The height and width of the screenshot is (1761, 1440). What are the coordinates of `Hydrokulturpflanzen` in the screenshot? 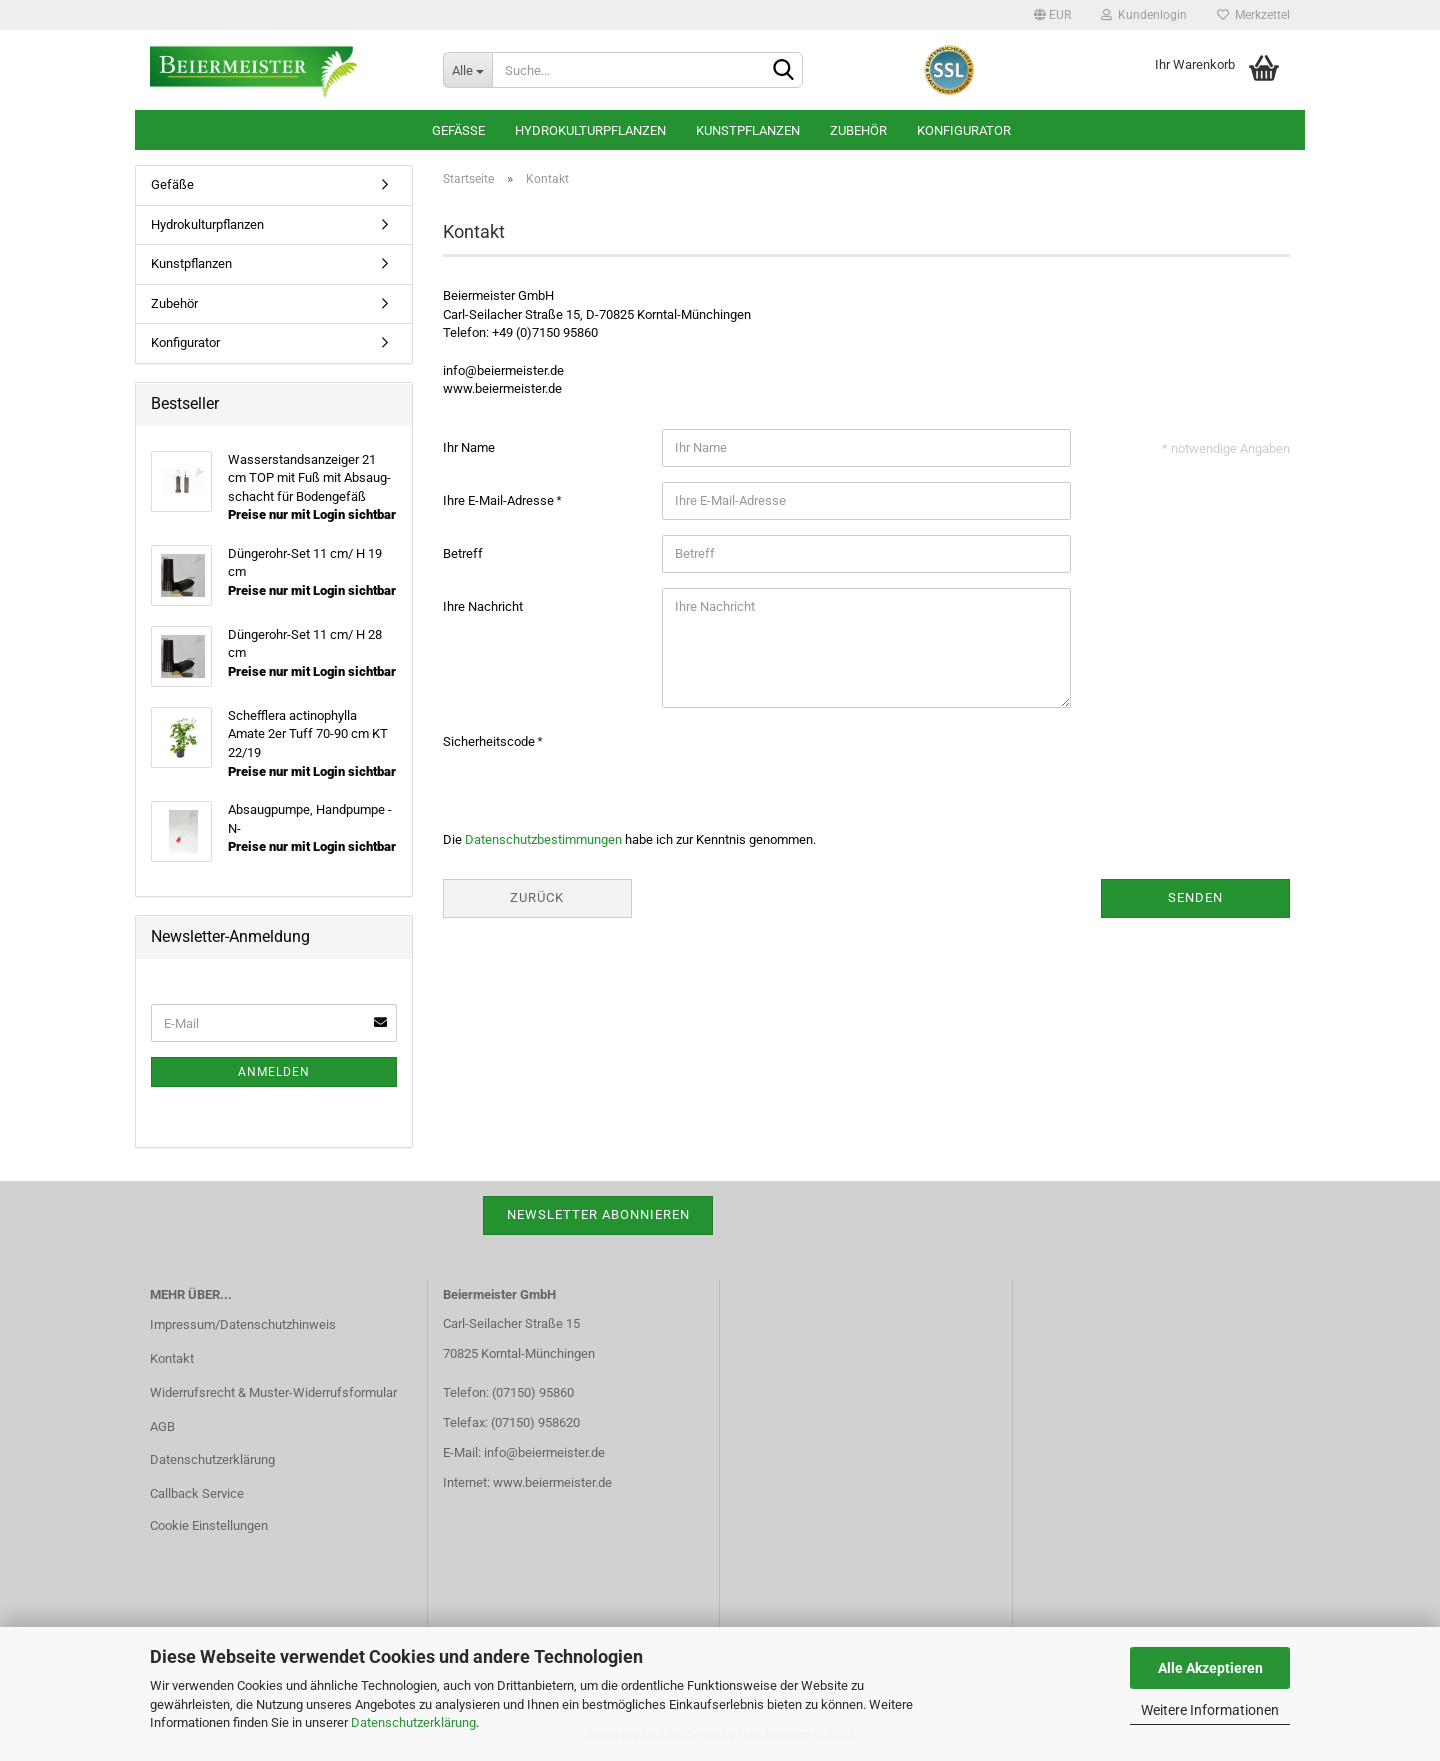 It's located at (590, 130).